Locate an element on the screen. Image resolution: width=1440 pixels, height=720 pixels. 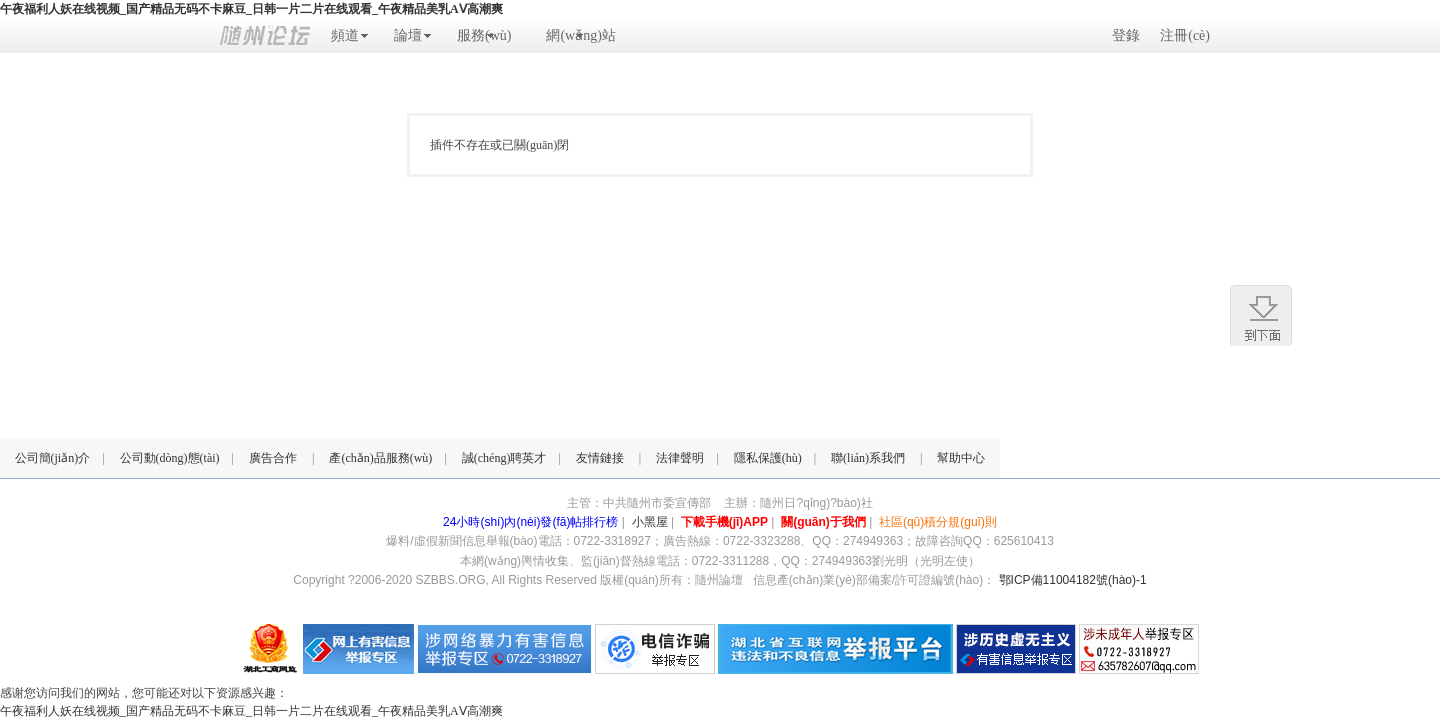
幫助中心 is located at coordinates (961, 458).